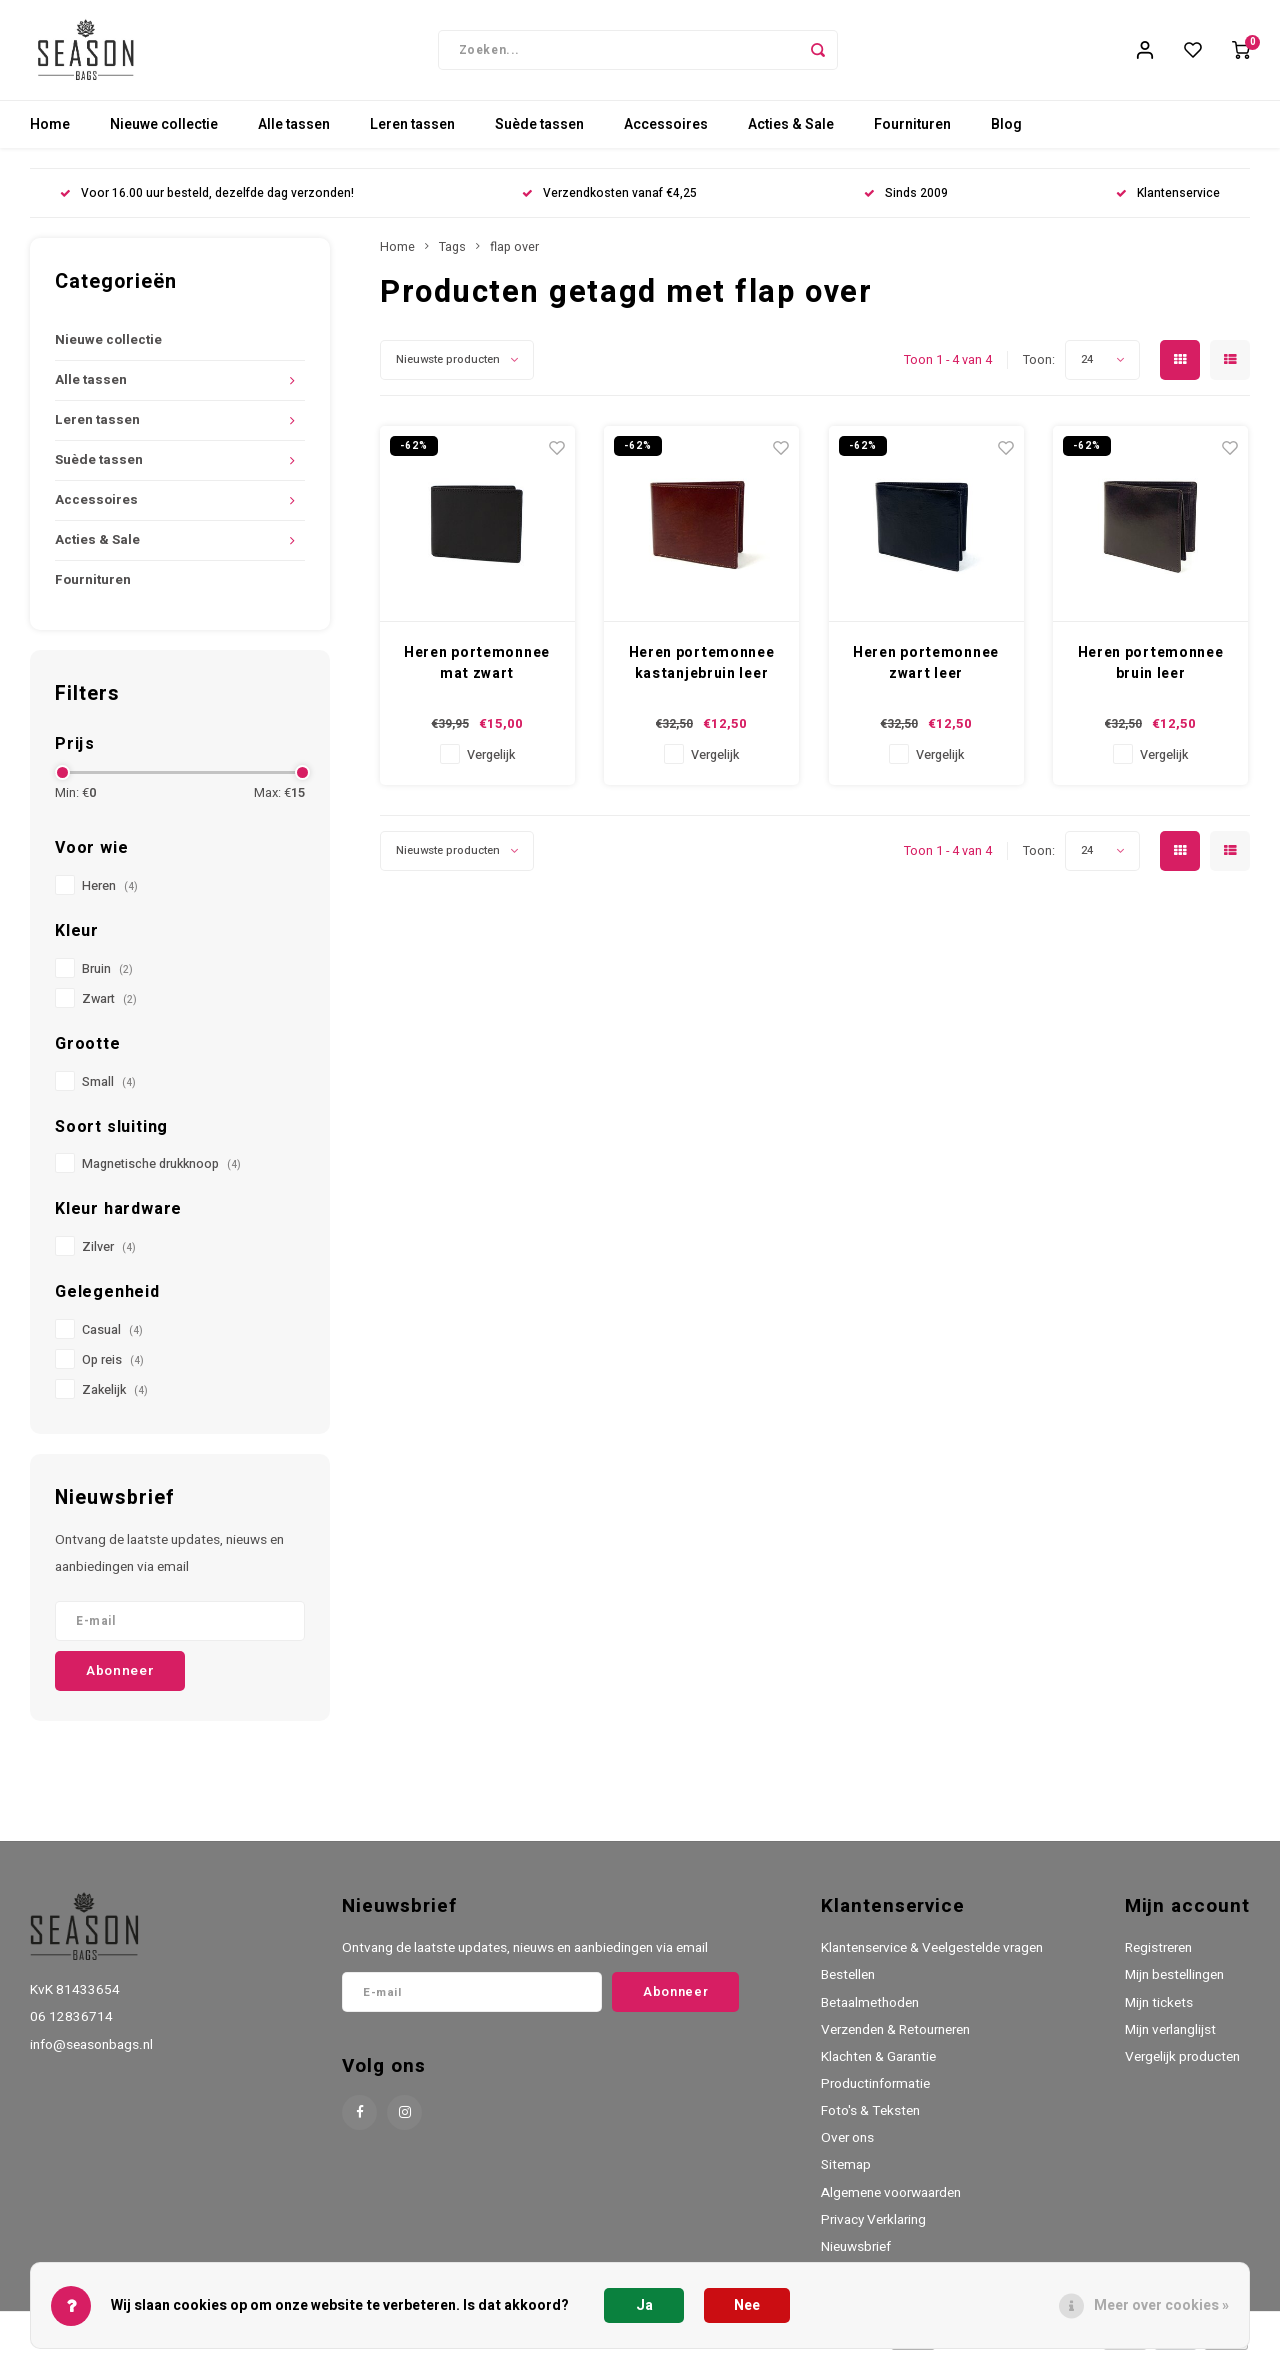 The width and height of the screenshot is (1280, 2369). I want to click on Heren portemonnee kastanjebruin leer, so click(702, 673).